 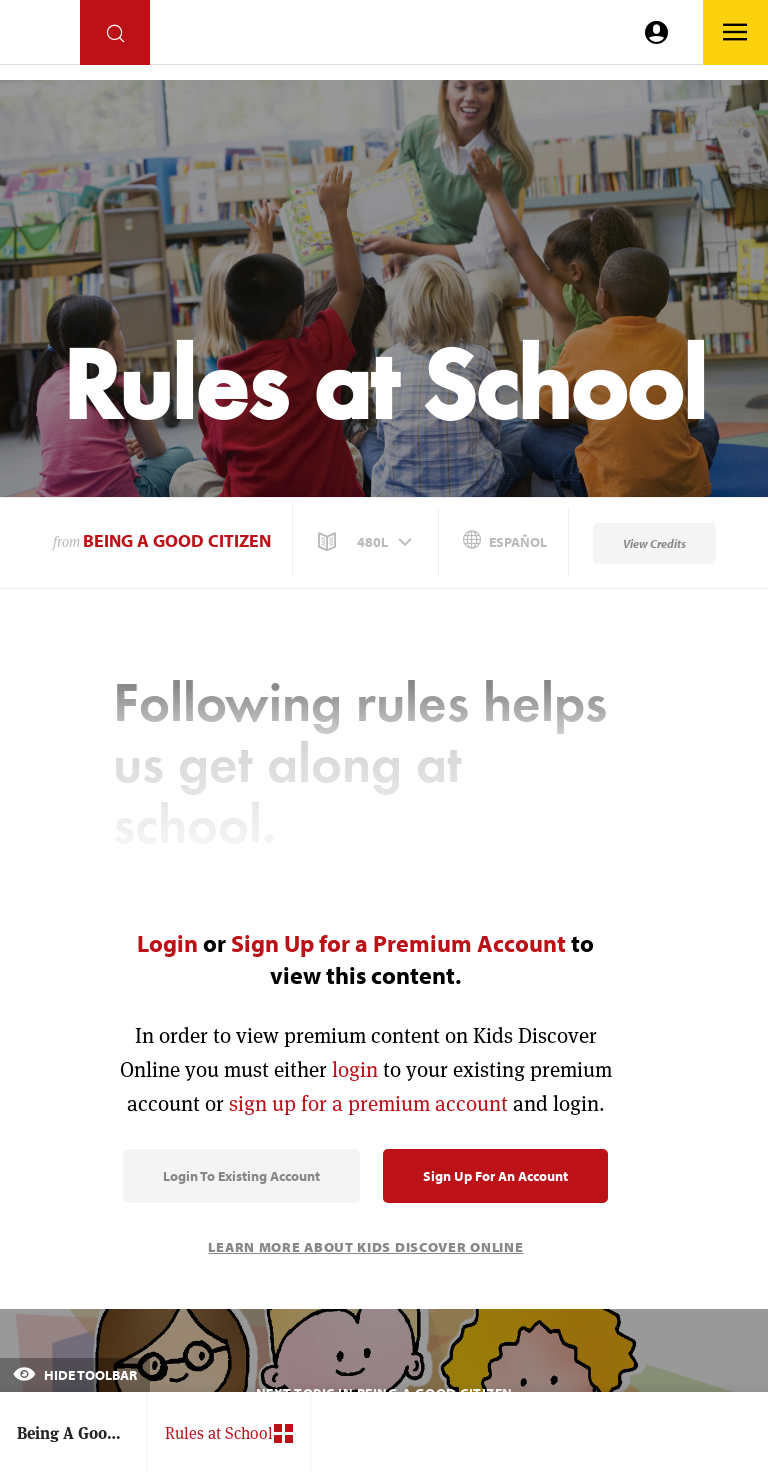 I want to click on login, so click(x=355, y=1069).